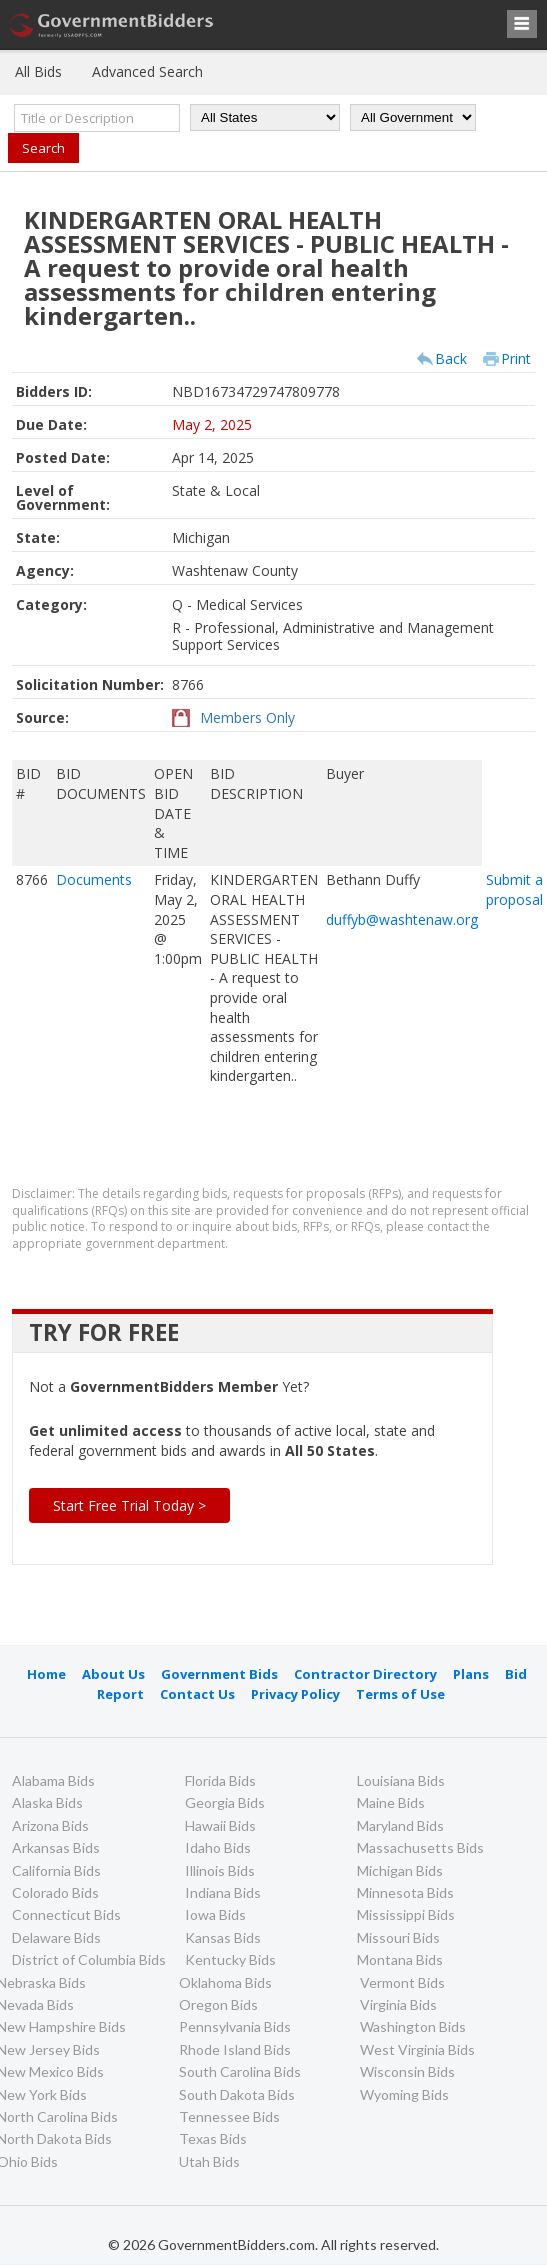  What do you see at coordinates (220, 1780) in the screenshot?
I see `Florida Bids` at bounding box center [220, 1780].